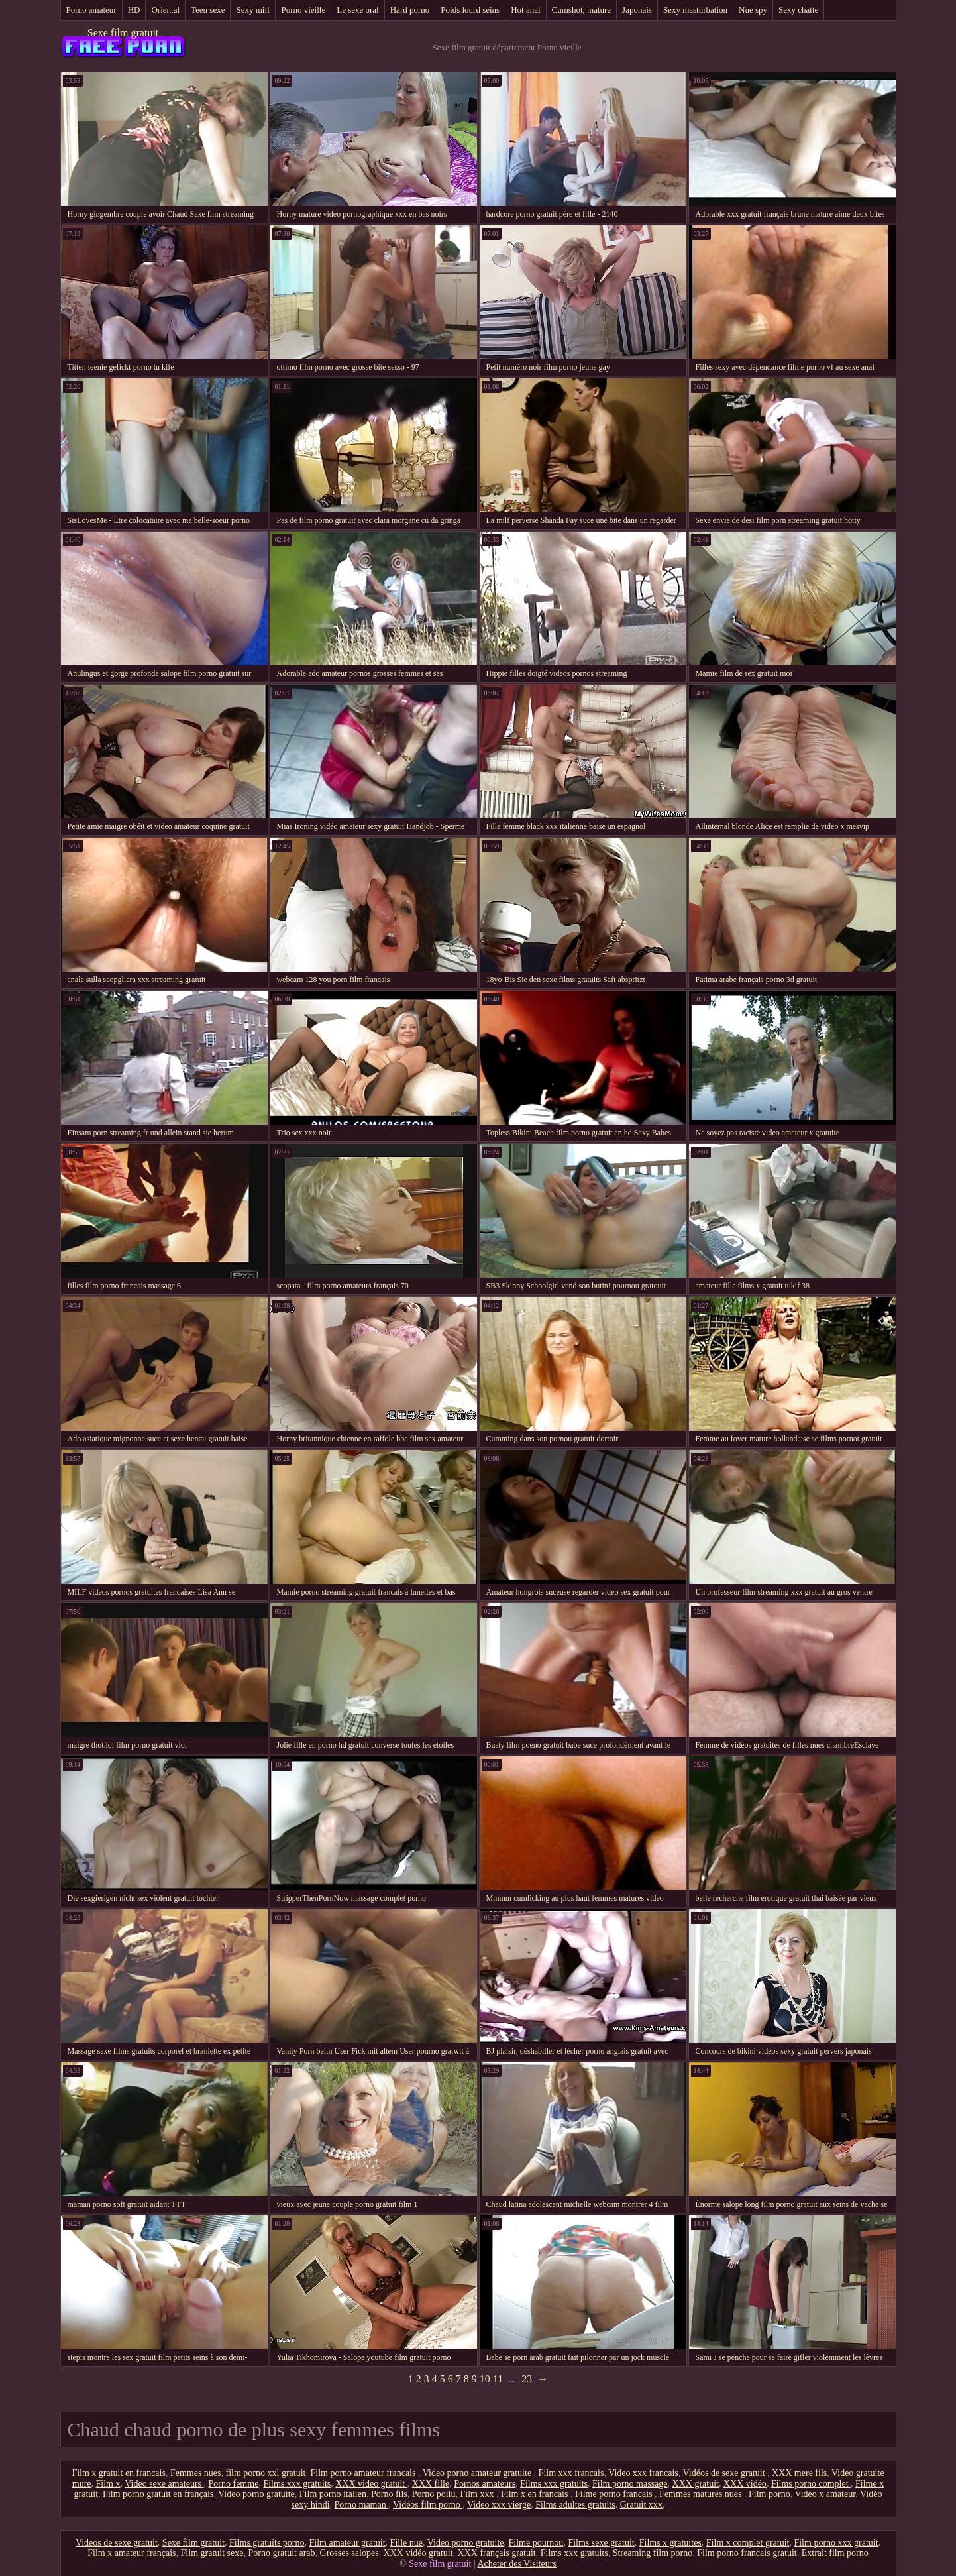 The height and width of the screenshot is (2576, 956). I want to click on Sexe film gratuit, so click(123, 32).